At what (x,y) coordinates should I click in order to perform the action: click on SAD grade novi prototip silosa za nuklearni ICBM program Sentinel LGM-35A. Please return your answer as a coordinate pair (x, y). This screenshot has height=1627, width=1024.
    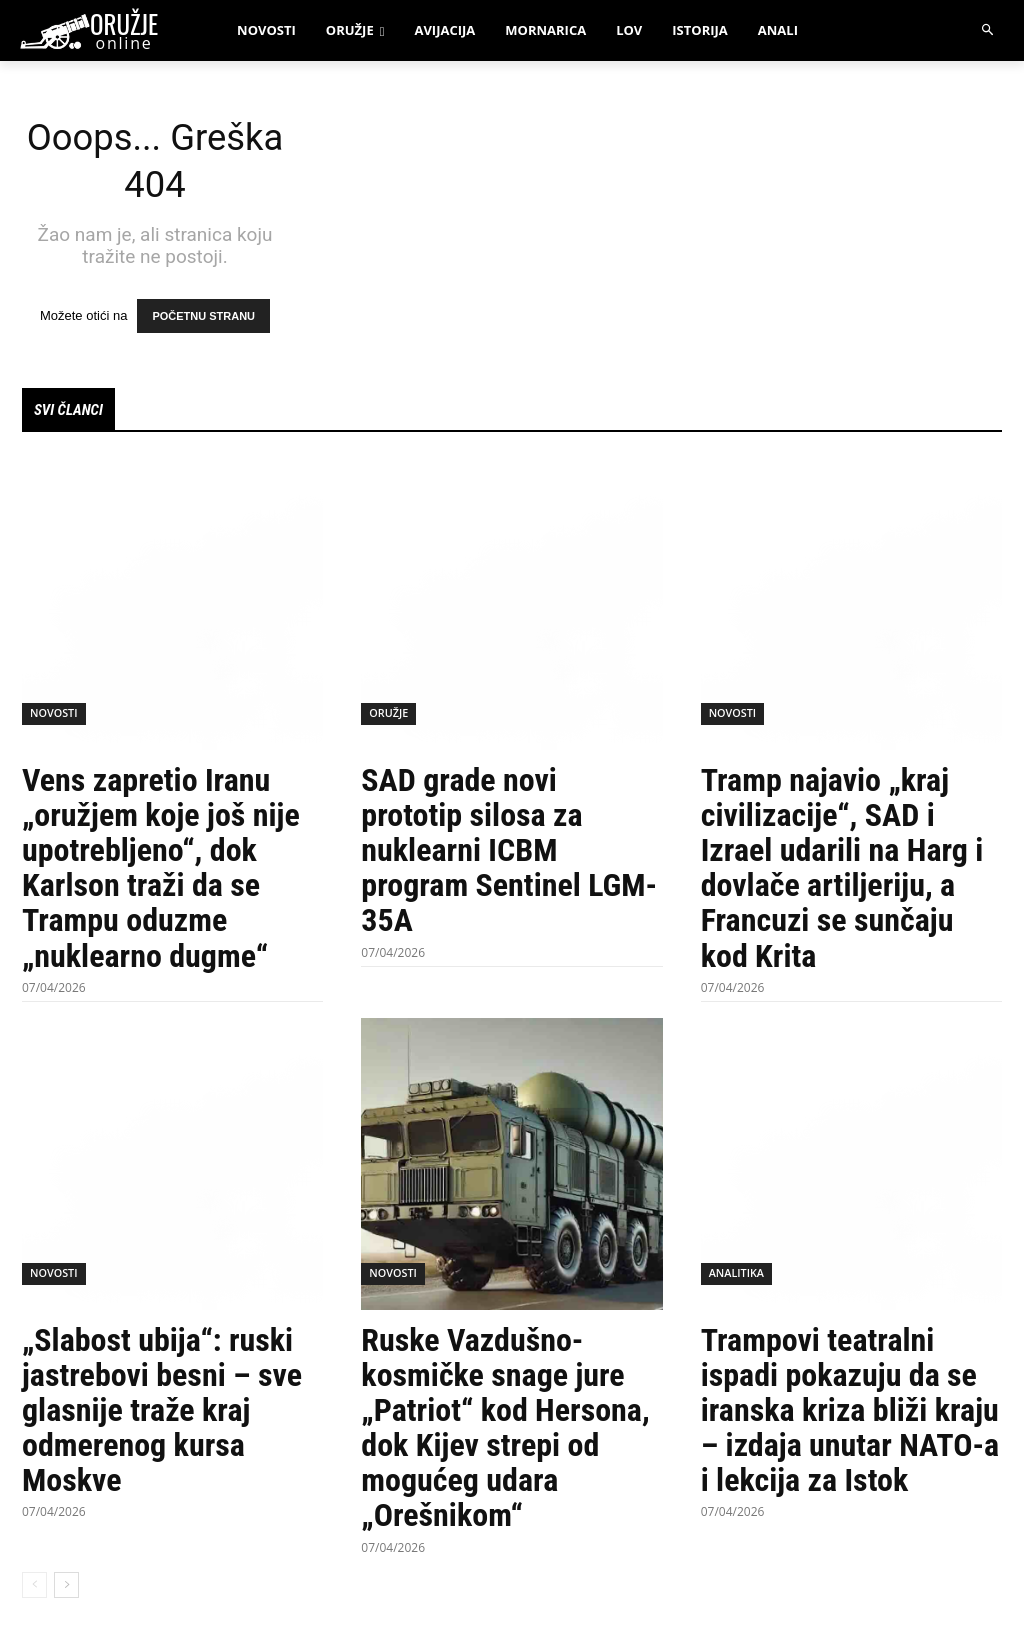
    Looking at the image, I should click on (509, 854).